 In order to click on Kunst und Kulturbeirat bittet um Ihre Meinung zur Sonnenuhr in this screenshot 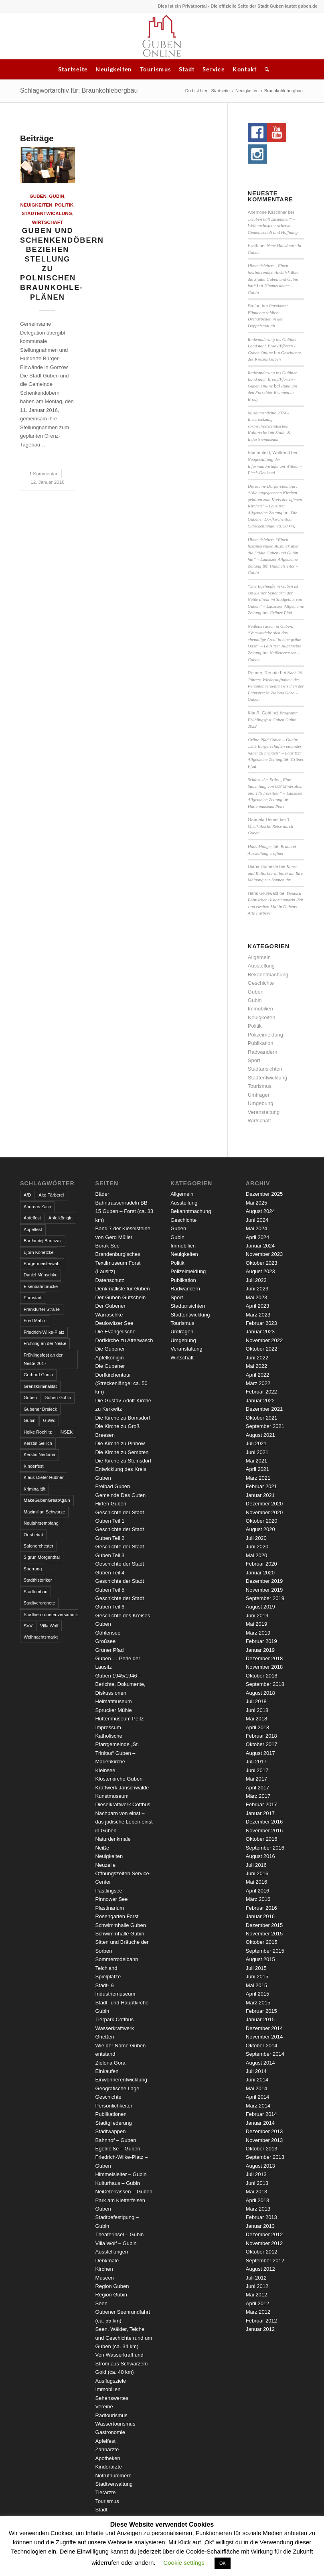, I will do `click(275, 873)`.